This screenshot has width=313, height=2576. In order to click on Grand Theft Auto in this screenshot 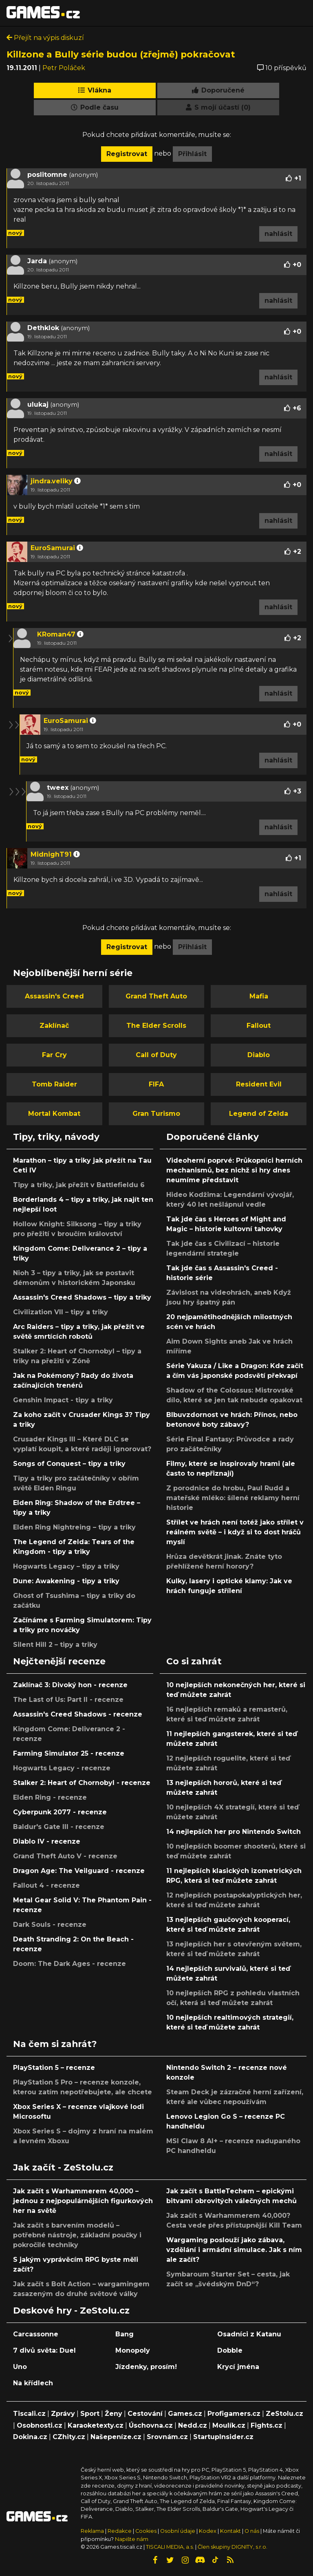, I will do `click(156, 996)`.